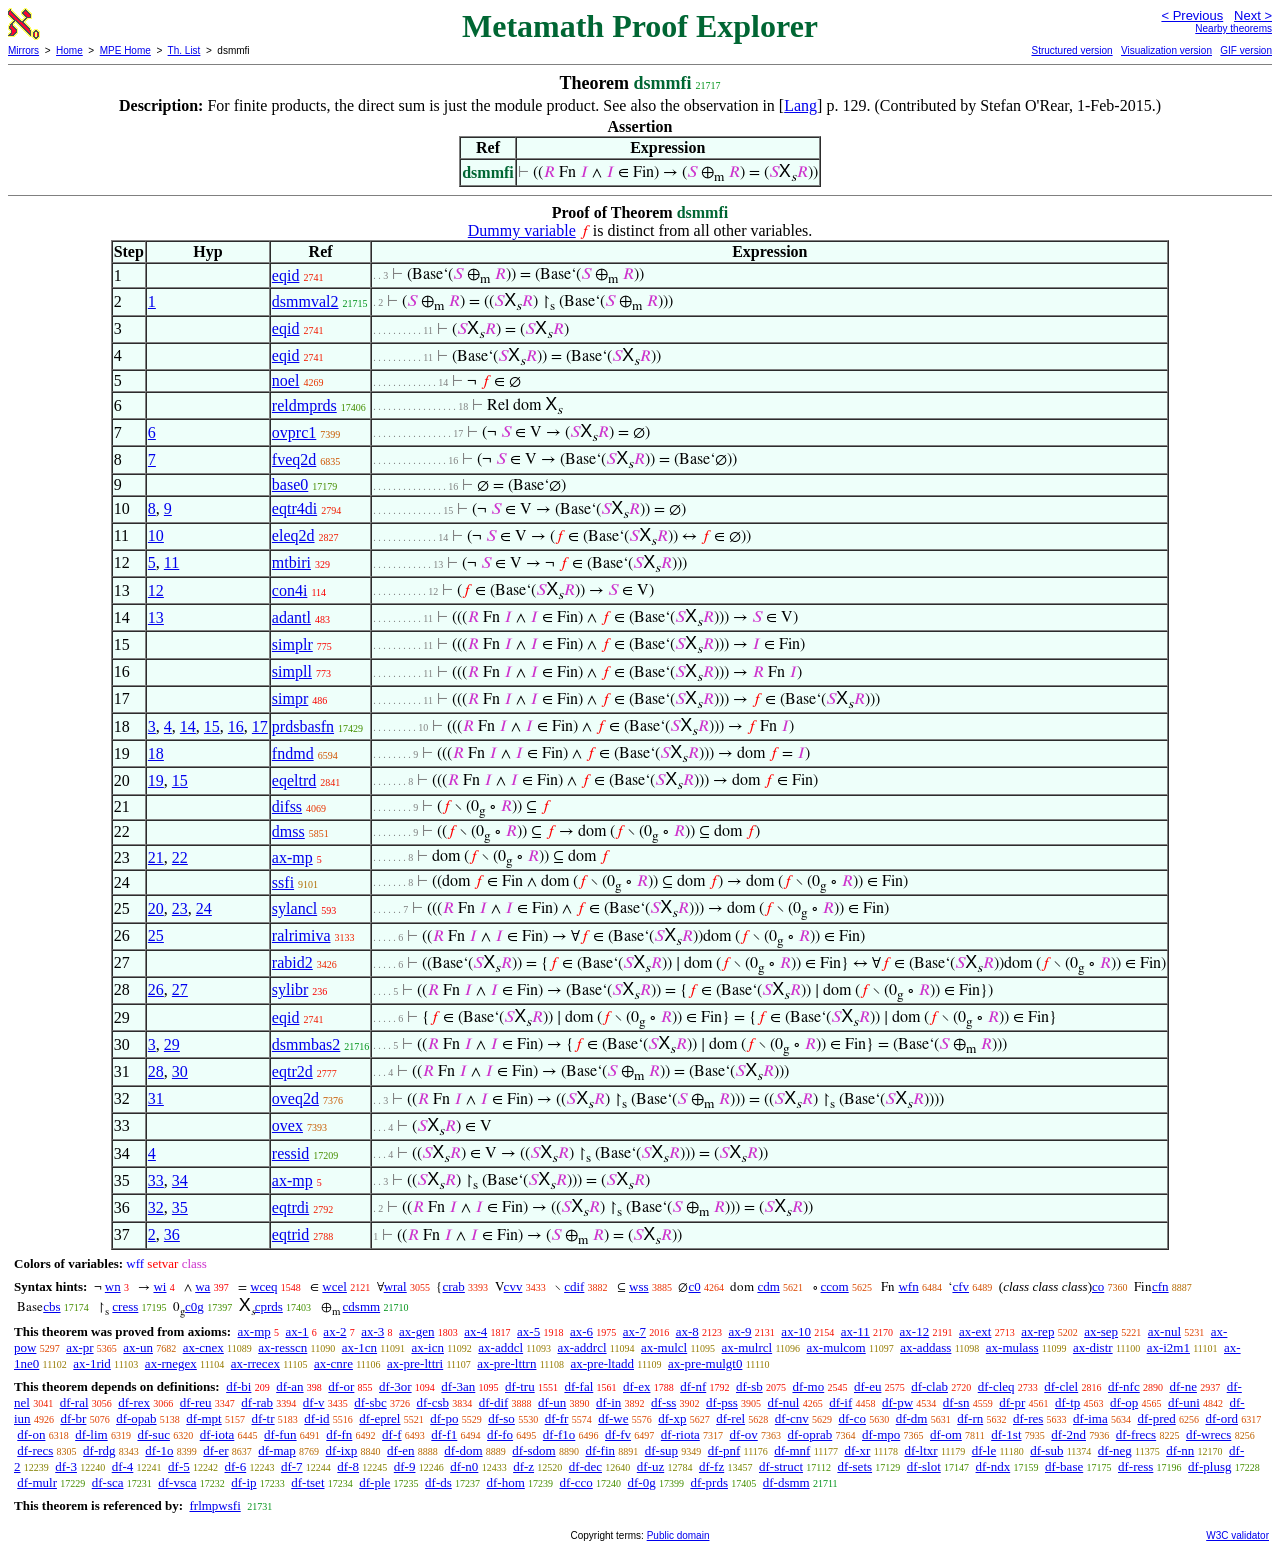 This screenshot has width=1280, height=1552. I want to click on df-mpo, so click(881, 1434).